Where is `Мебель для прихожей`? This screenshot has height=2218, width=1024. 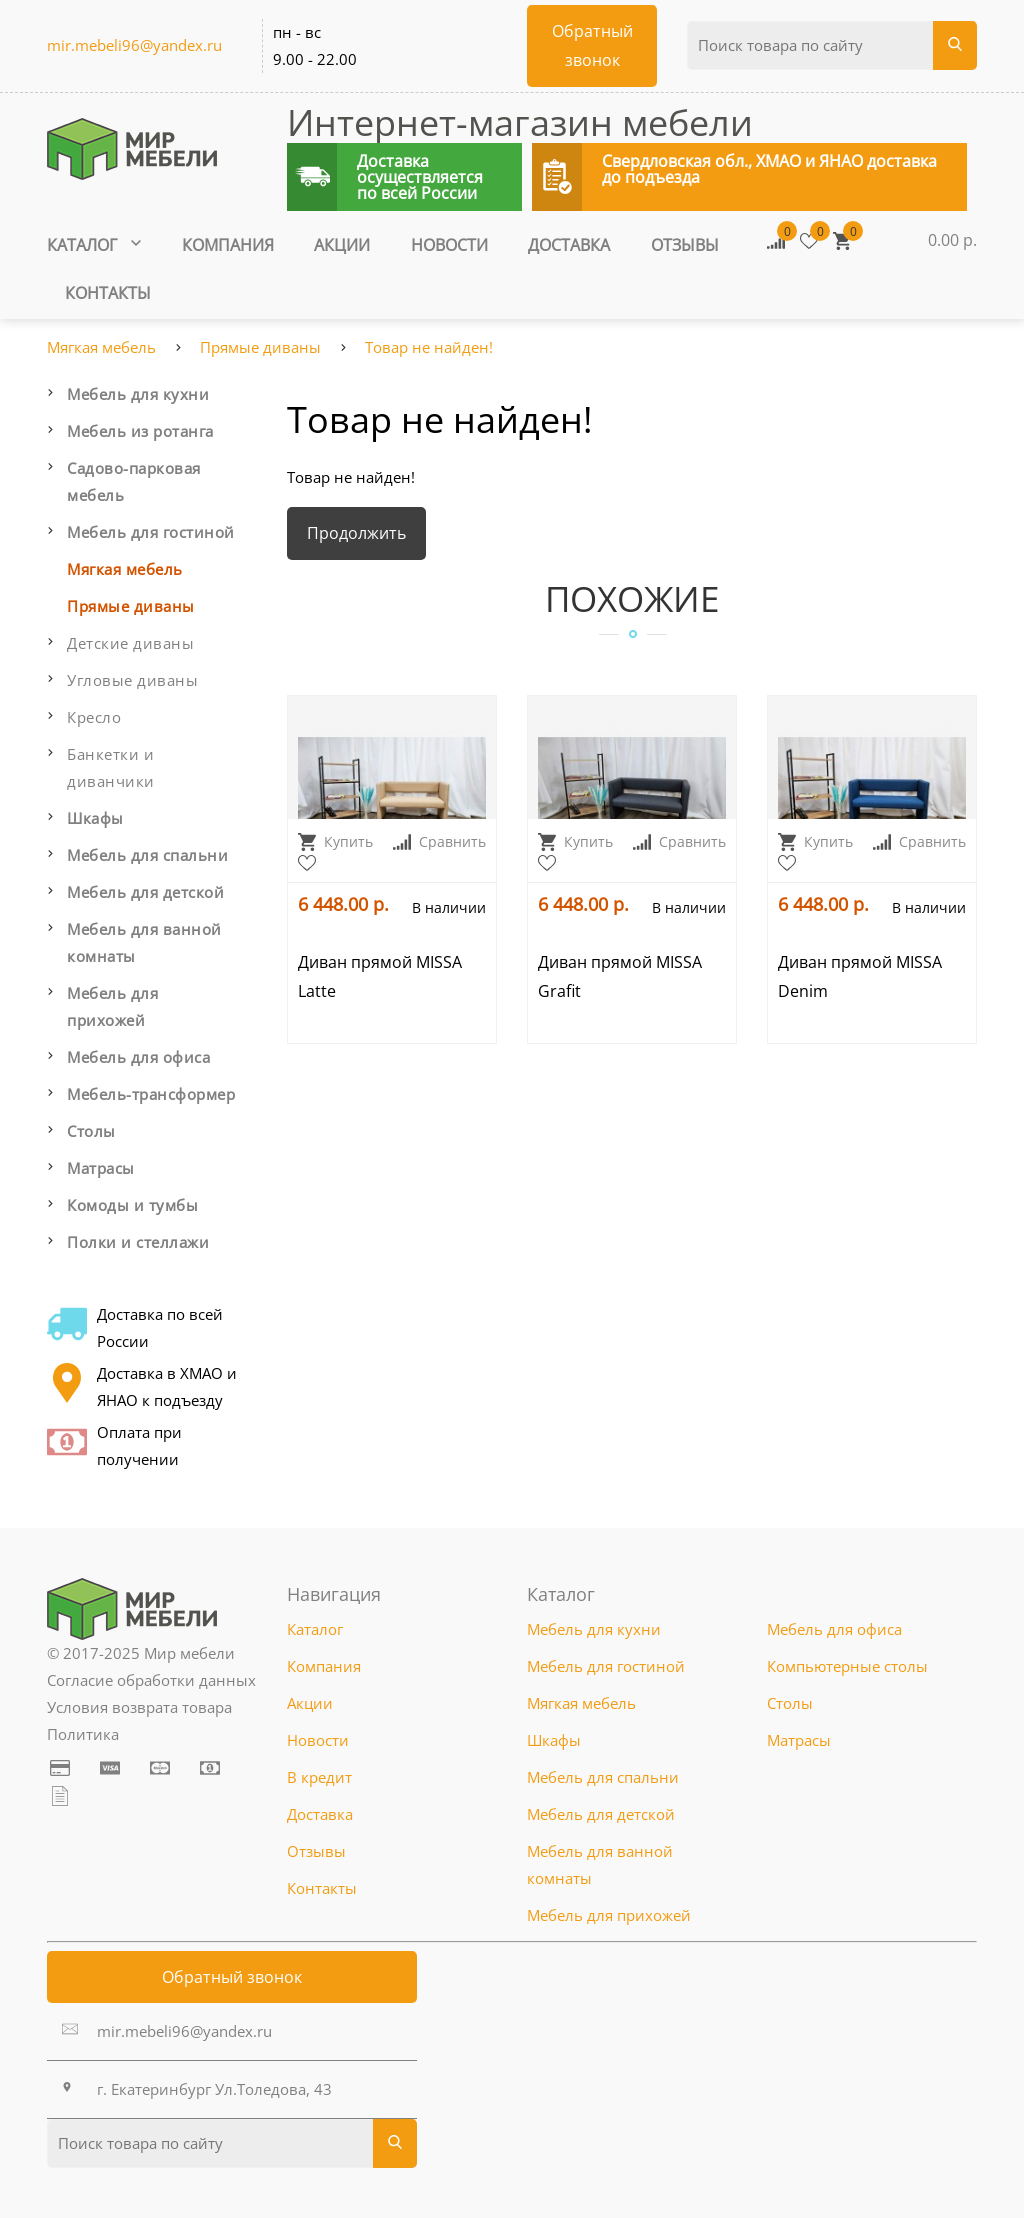 Мебель для прихожей is located at coordinates (112, 1006).